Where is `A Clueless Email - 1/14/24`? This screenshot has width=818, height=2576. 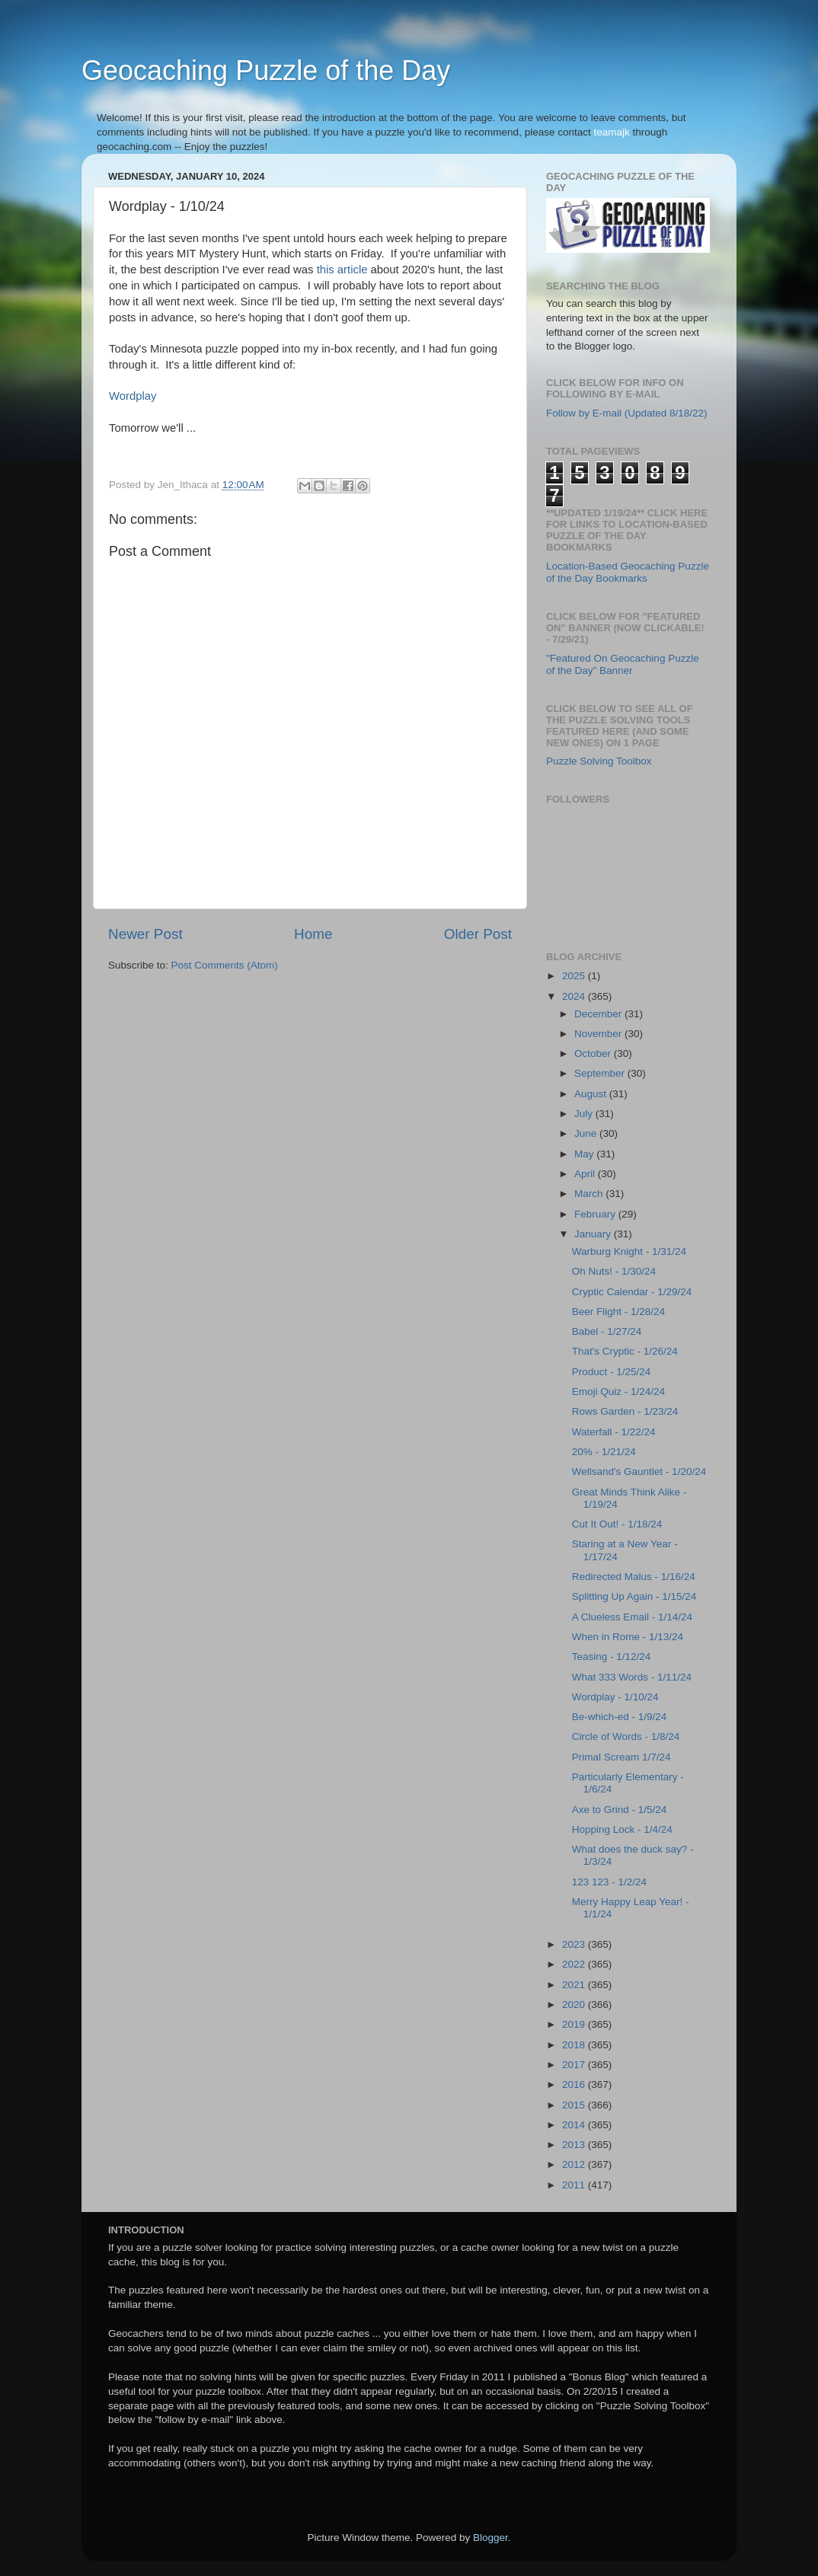 A Clueless Email - 1/14/24 is located at coordinates (632, 1617).